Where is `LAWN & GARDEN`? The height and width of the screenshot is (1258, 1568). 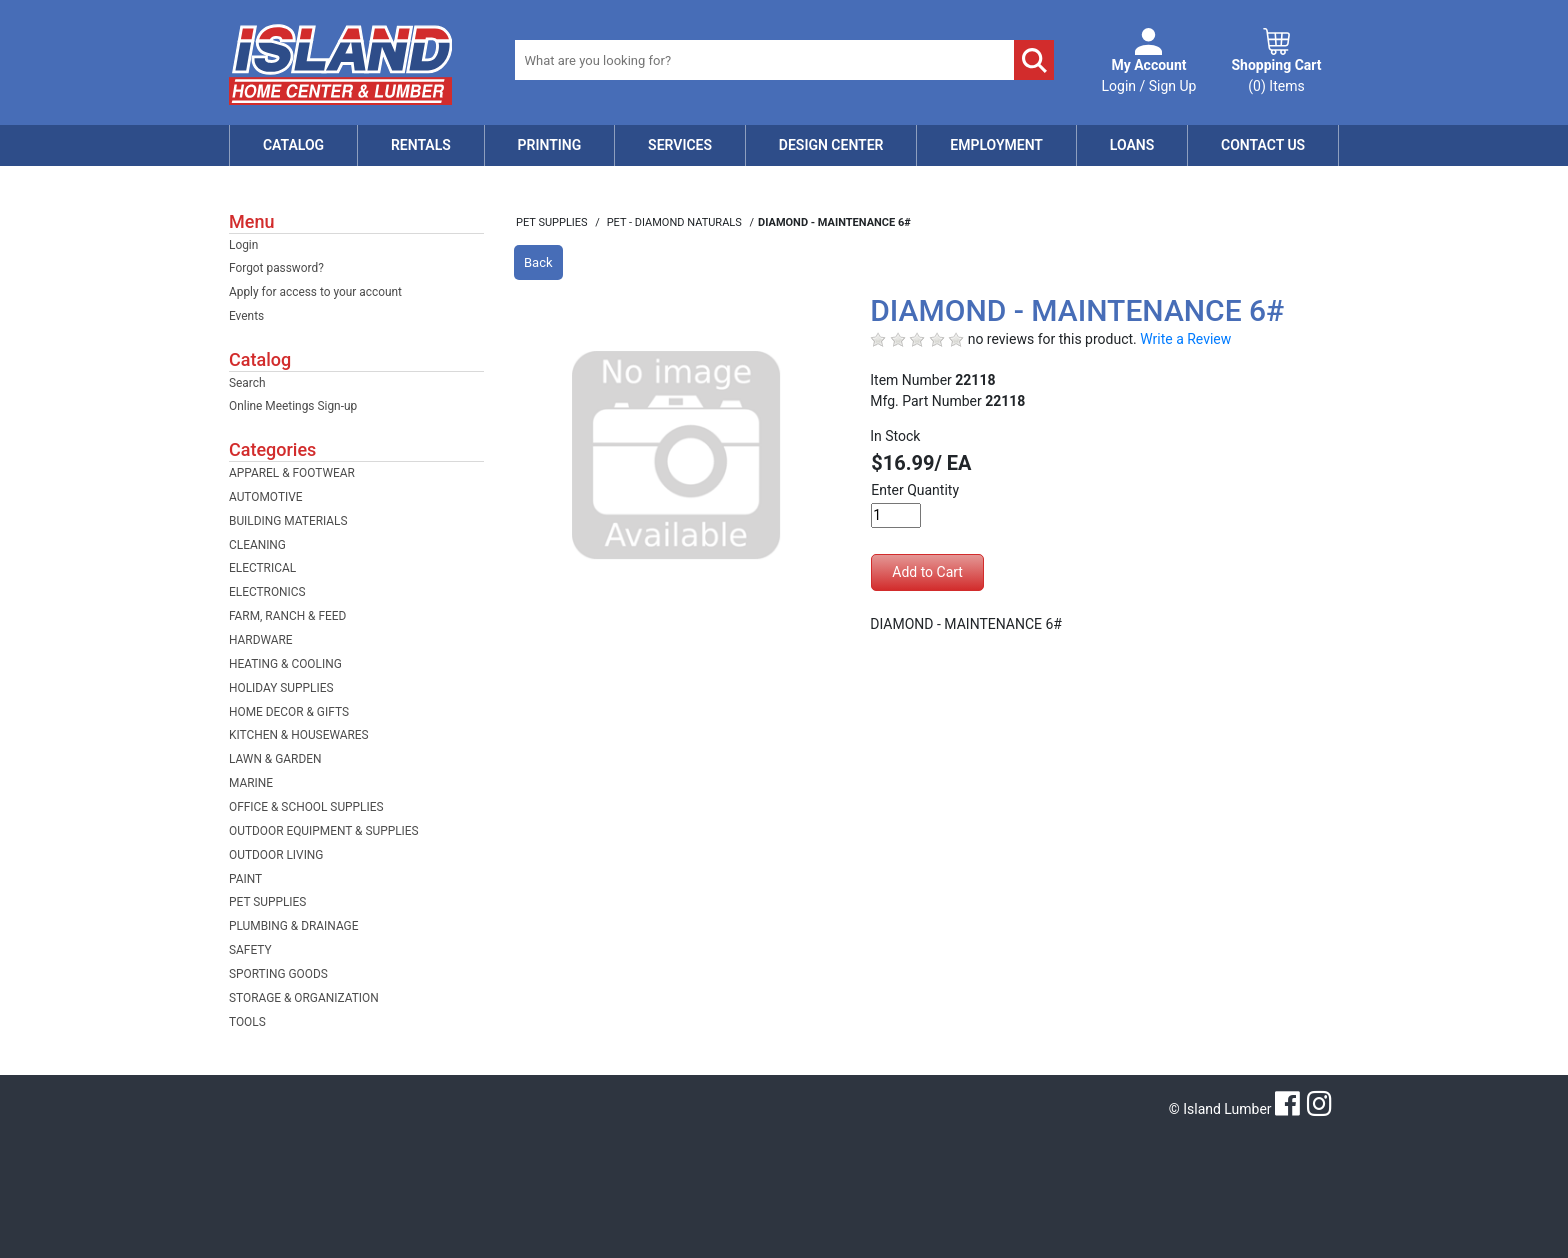 LAWN & GARDEN is located at coordinates (275, 759).